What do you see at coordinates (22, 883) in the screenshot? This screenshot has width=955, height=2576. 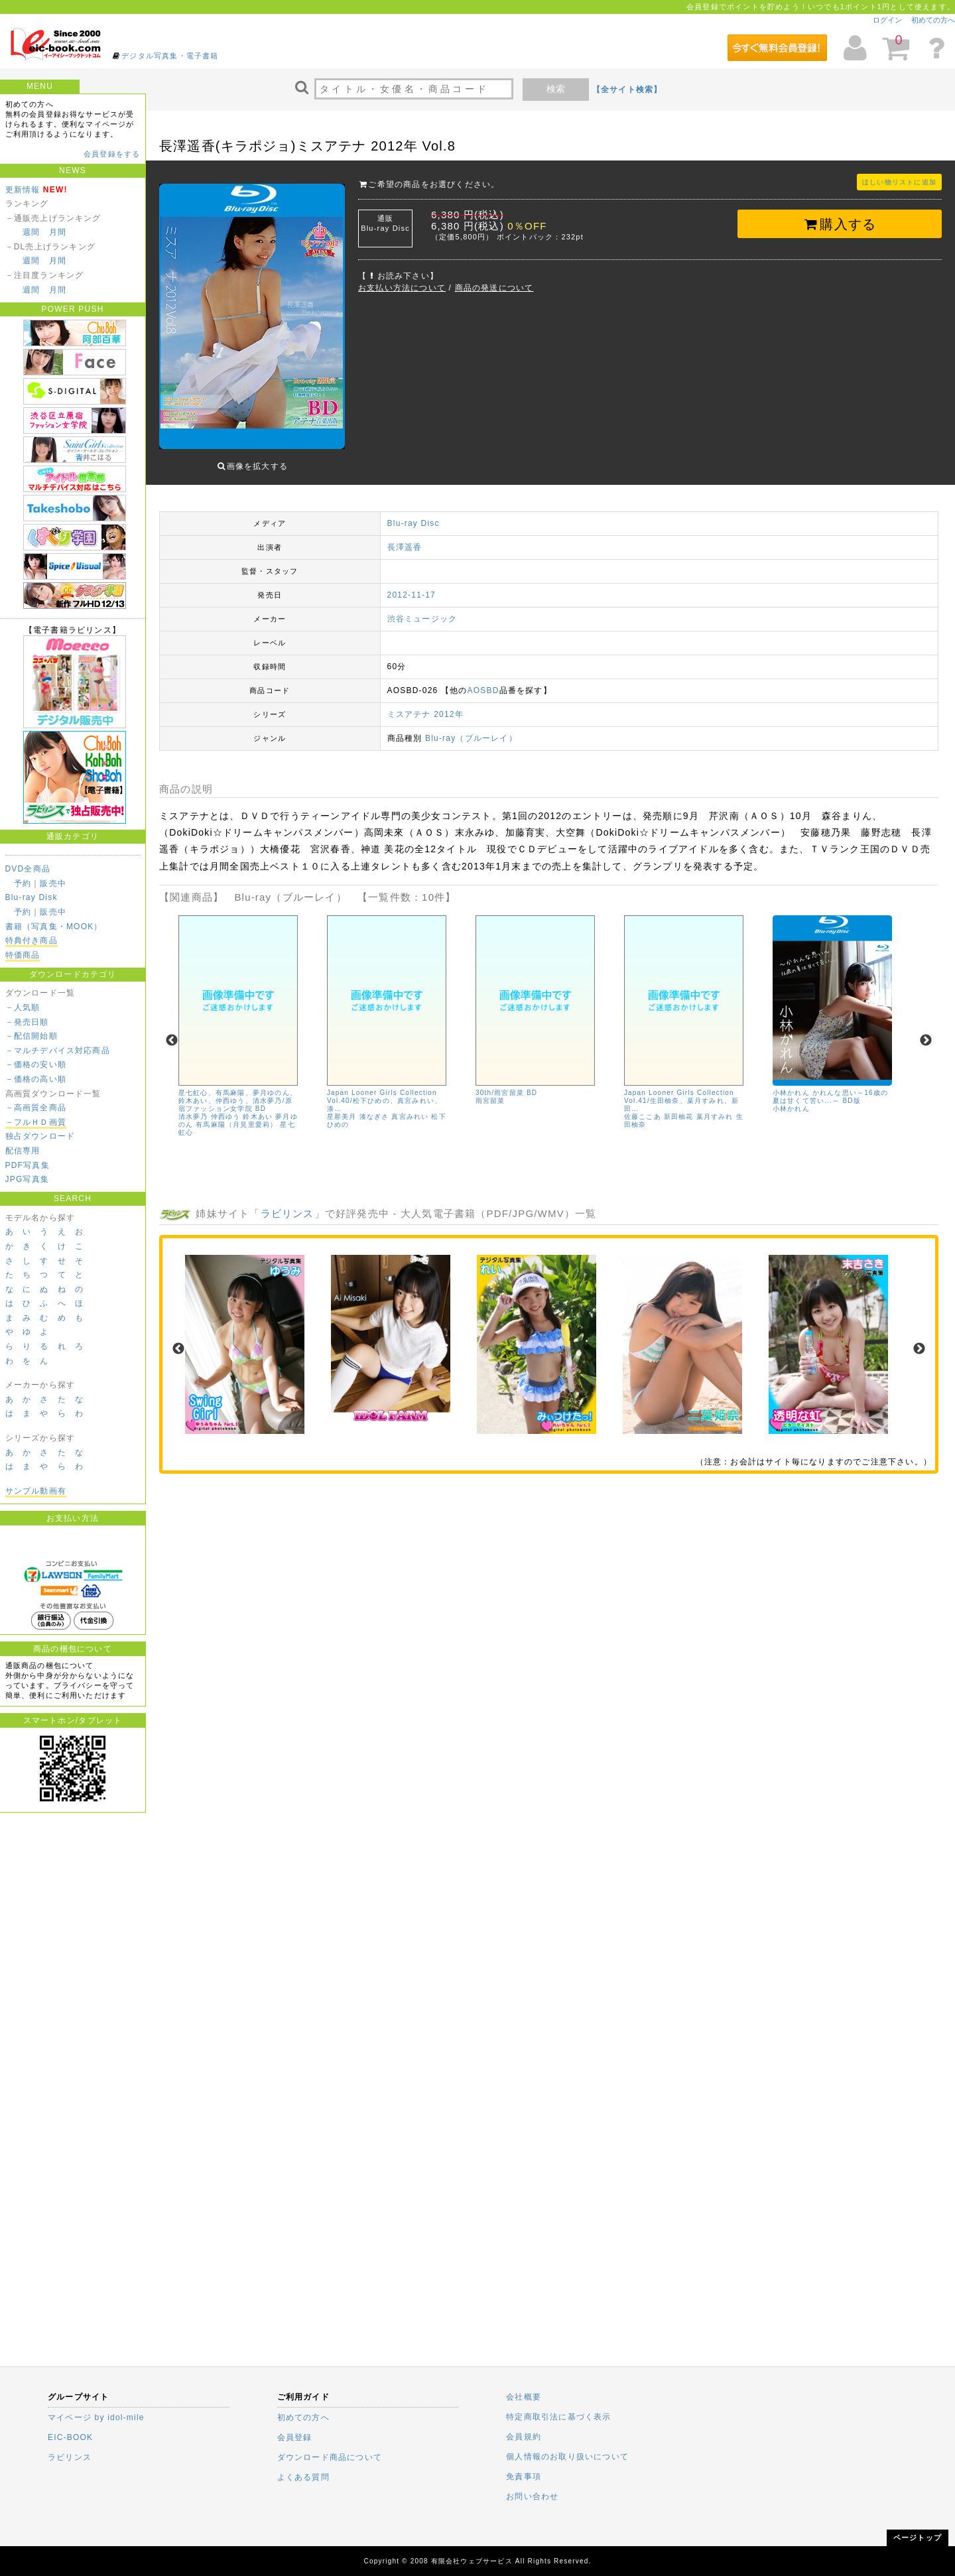 I see `予約` at bounding box center [22, 883].